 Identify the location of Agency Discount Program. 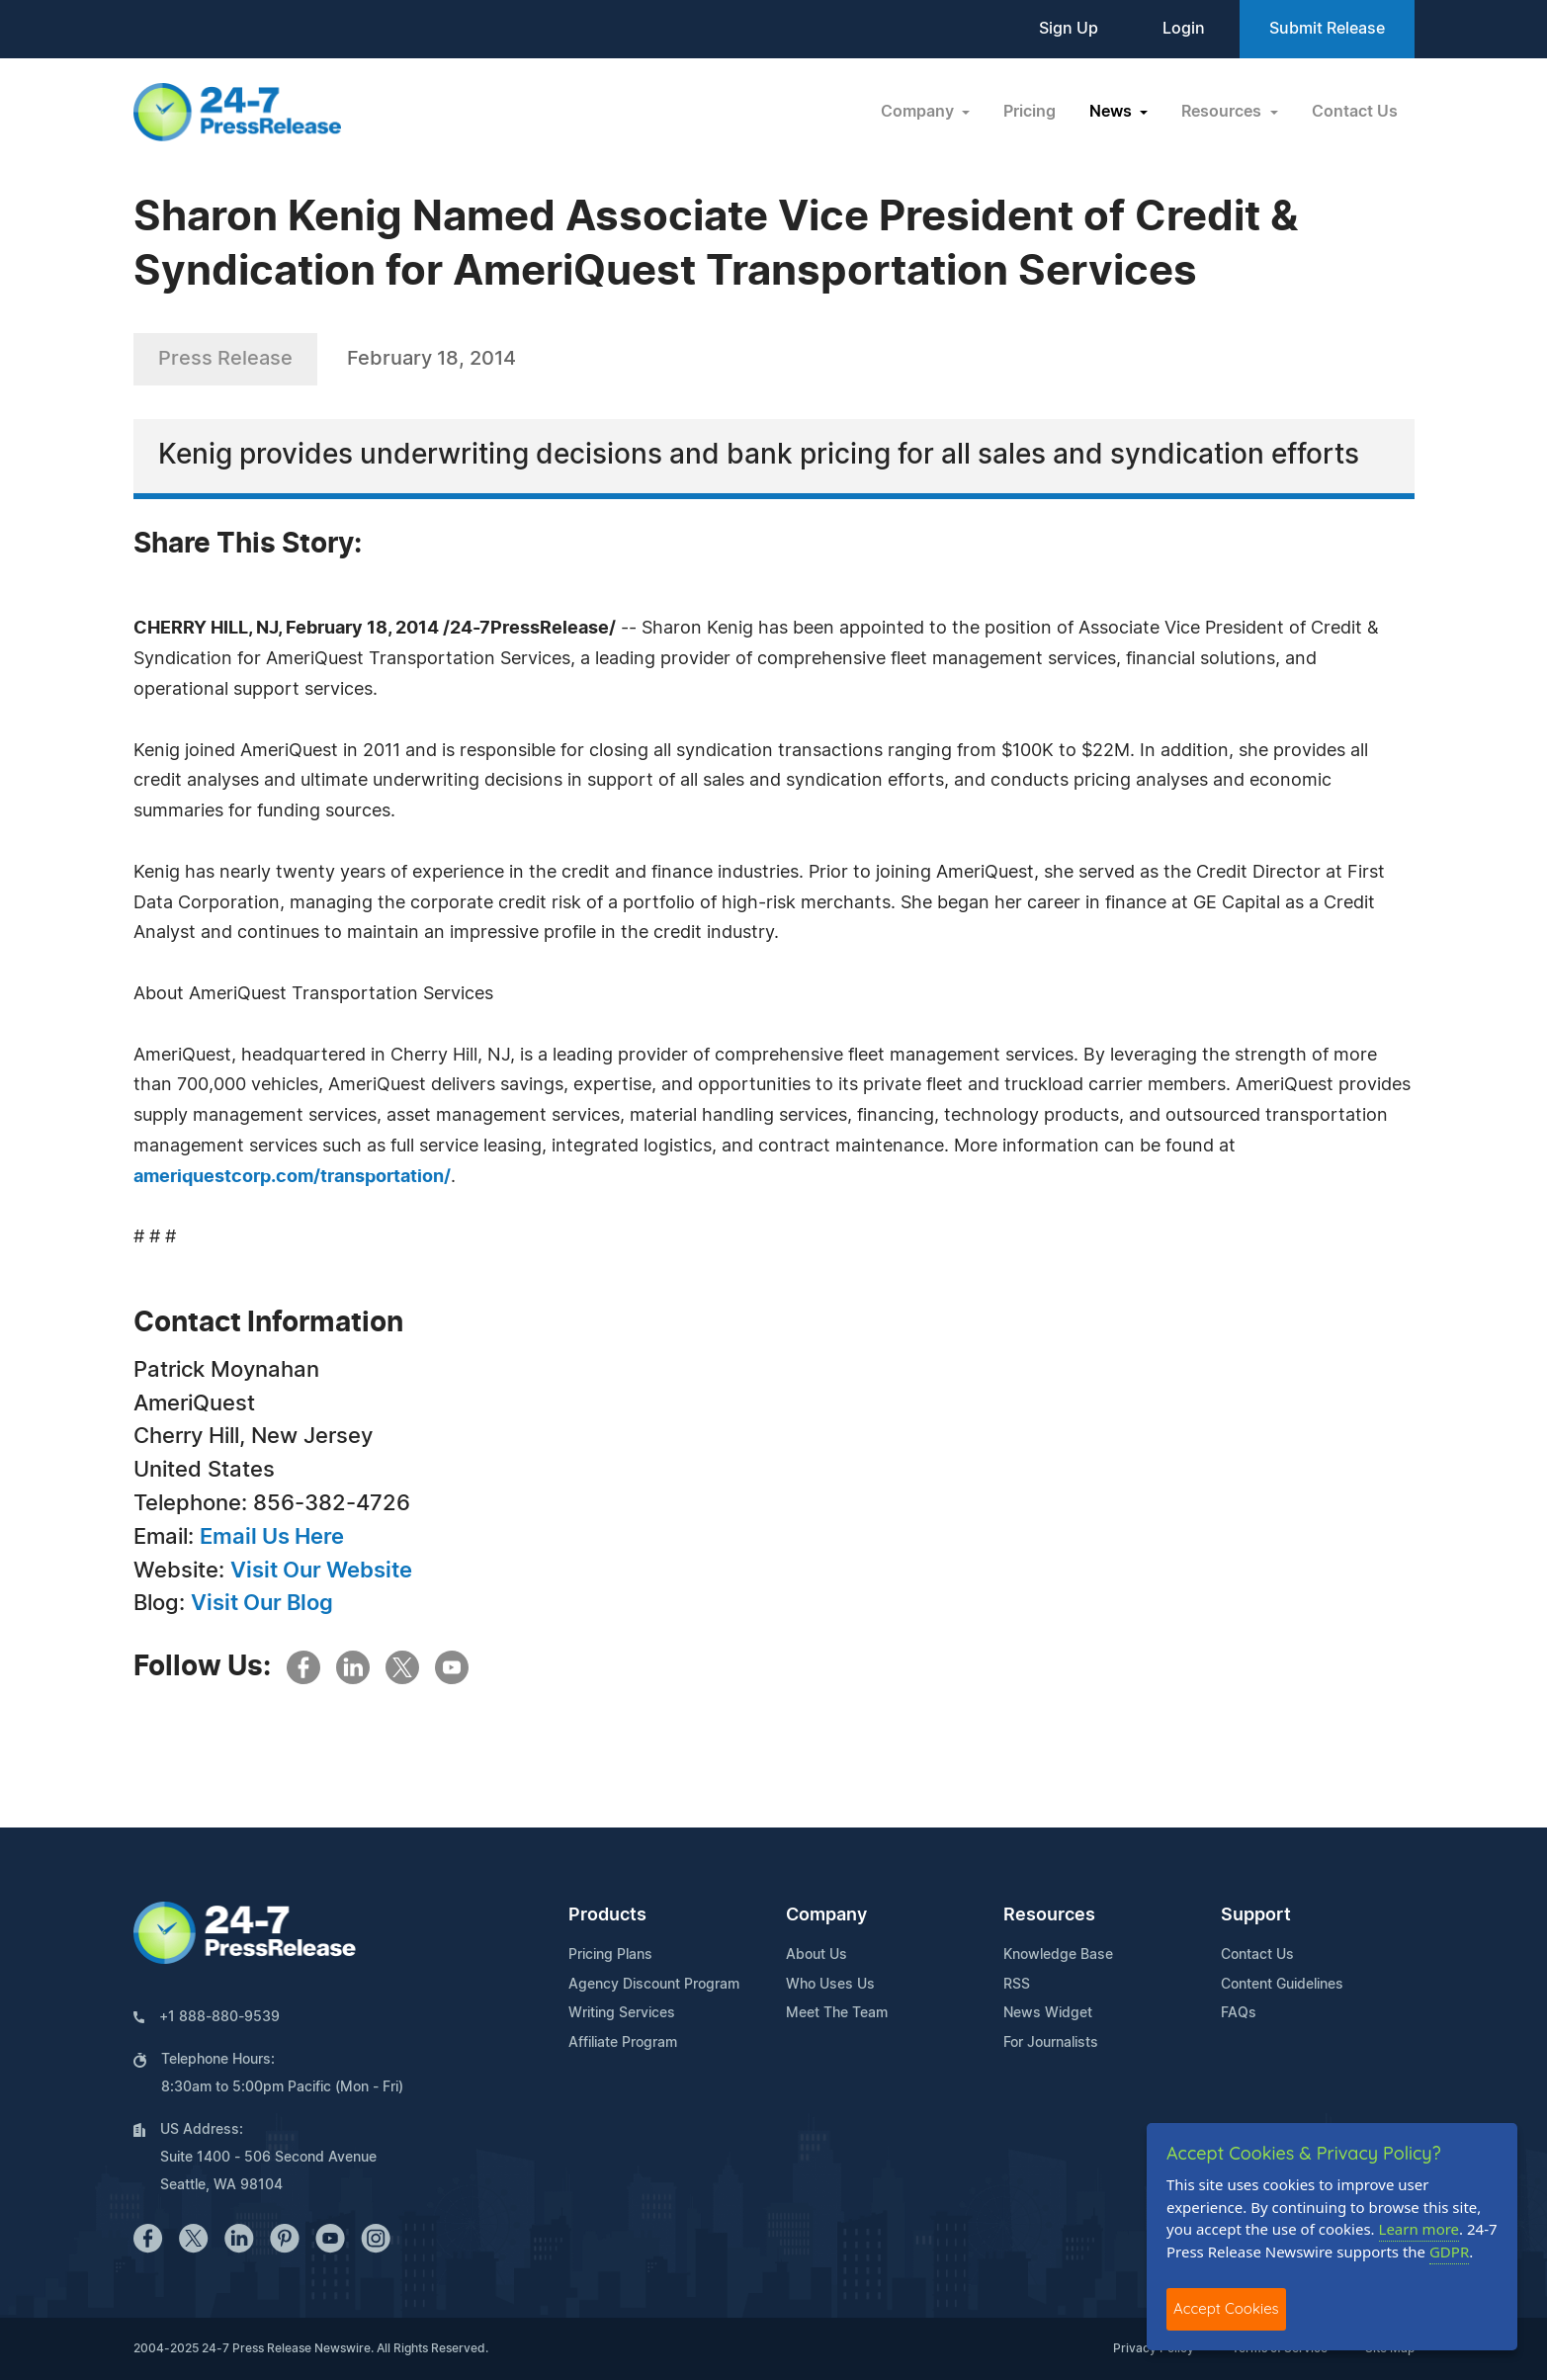
(653, 1985).